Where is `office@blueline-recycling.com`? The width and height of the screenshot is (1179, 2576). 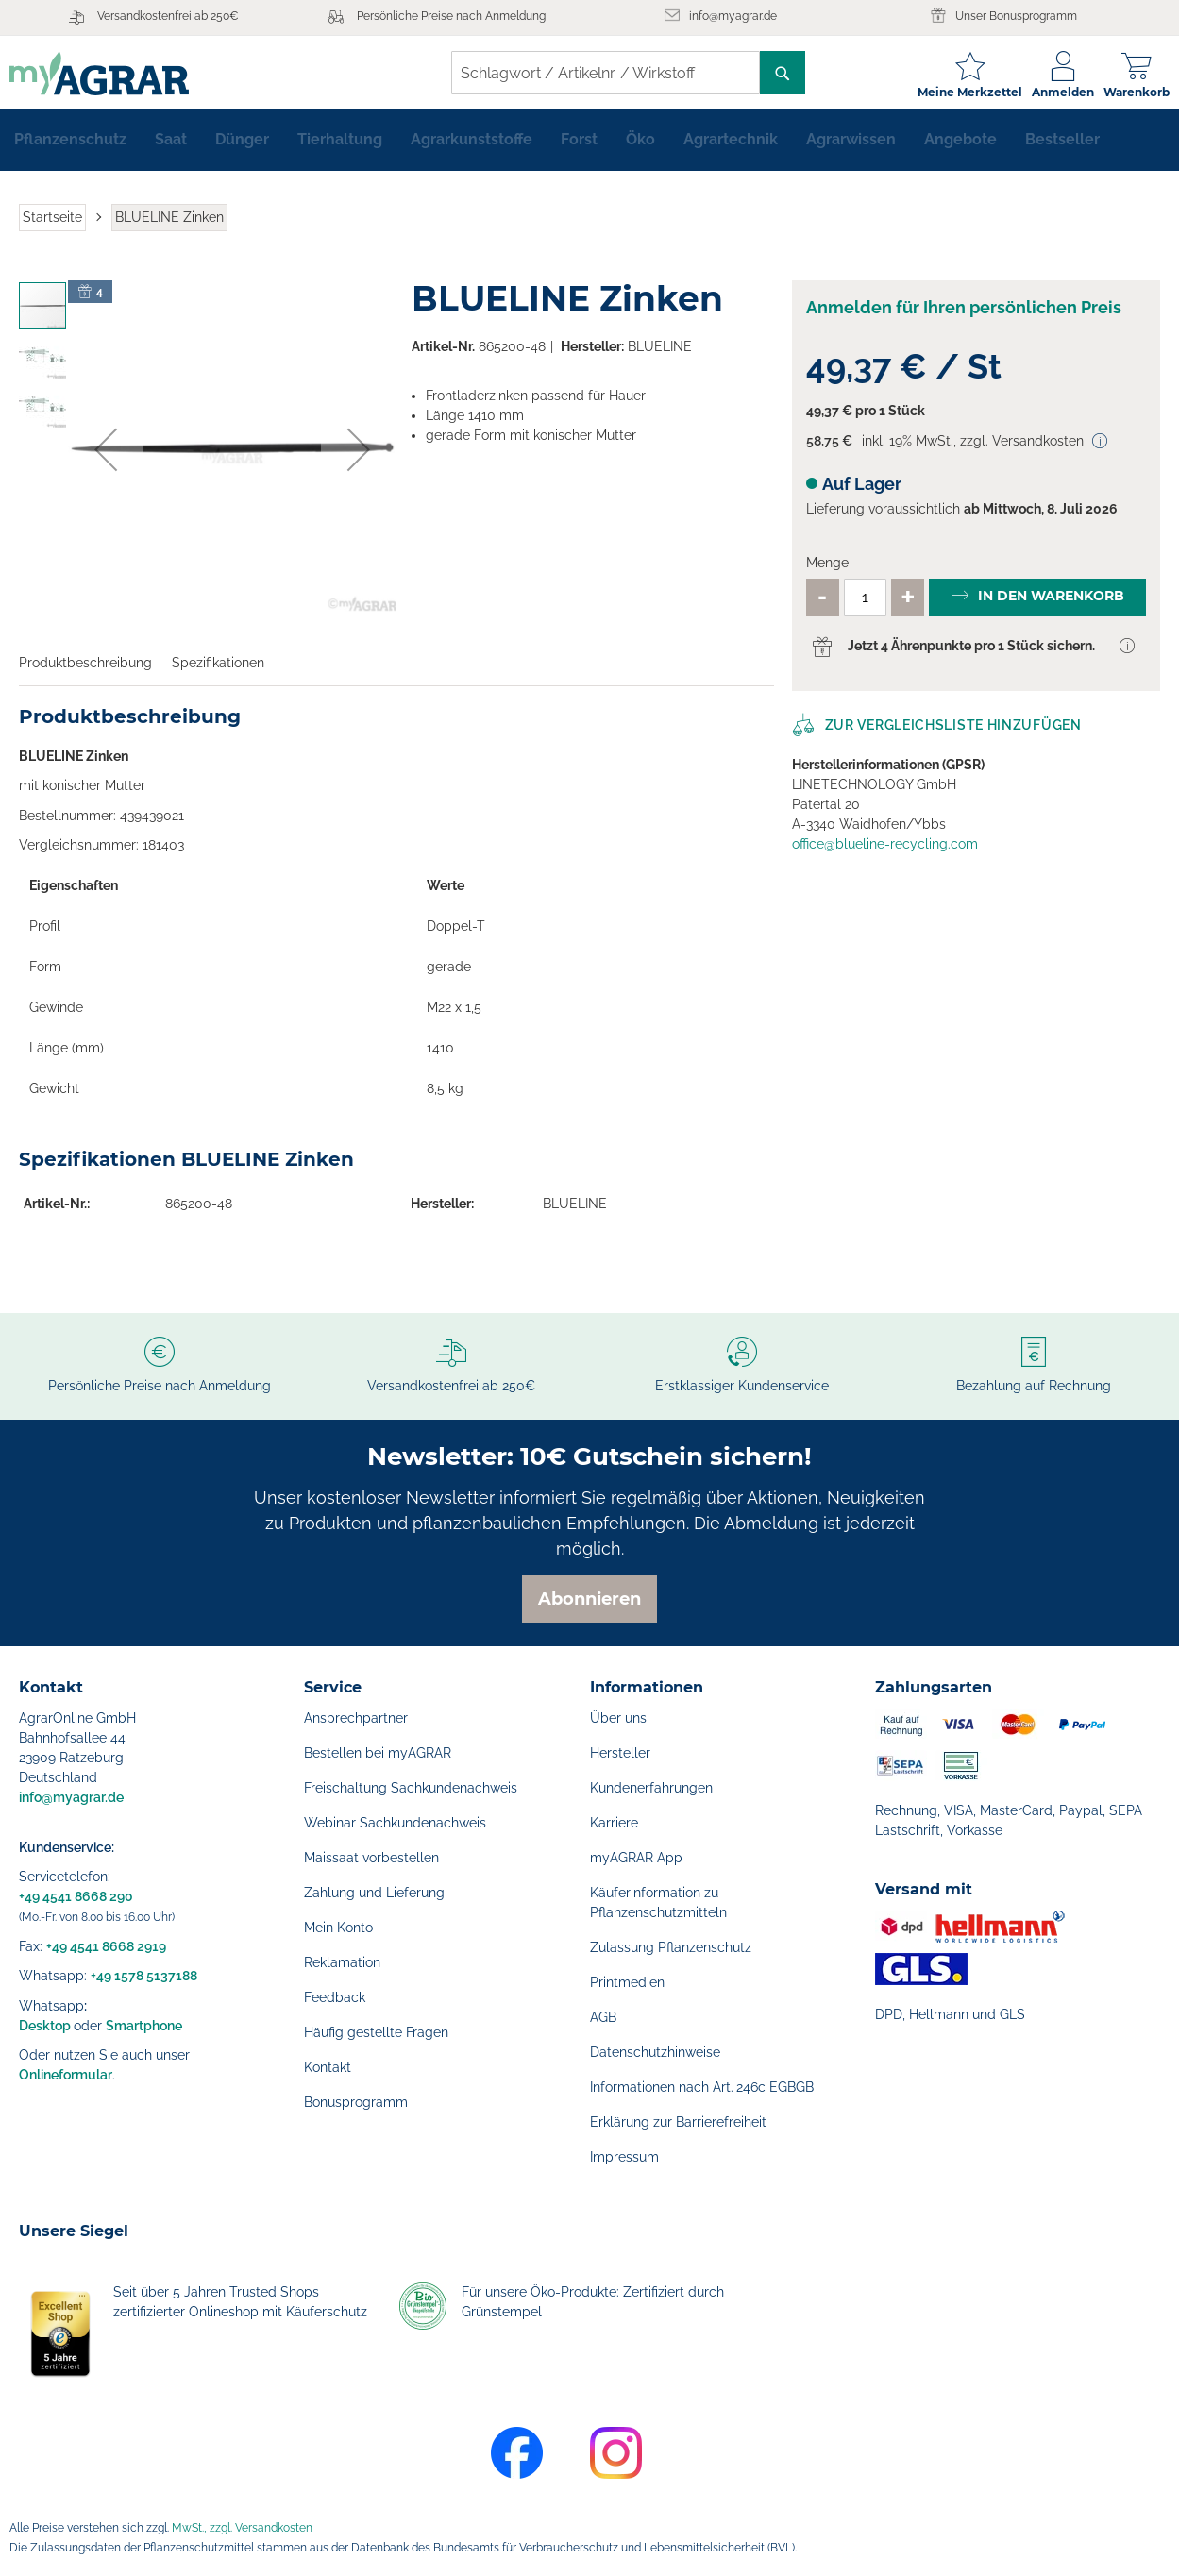 office@blueline-recycling.com is located at coordinates (885, 851).